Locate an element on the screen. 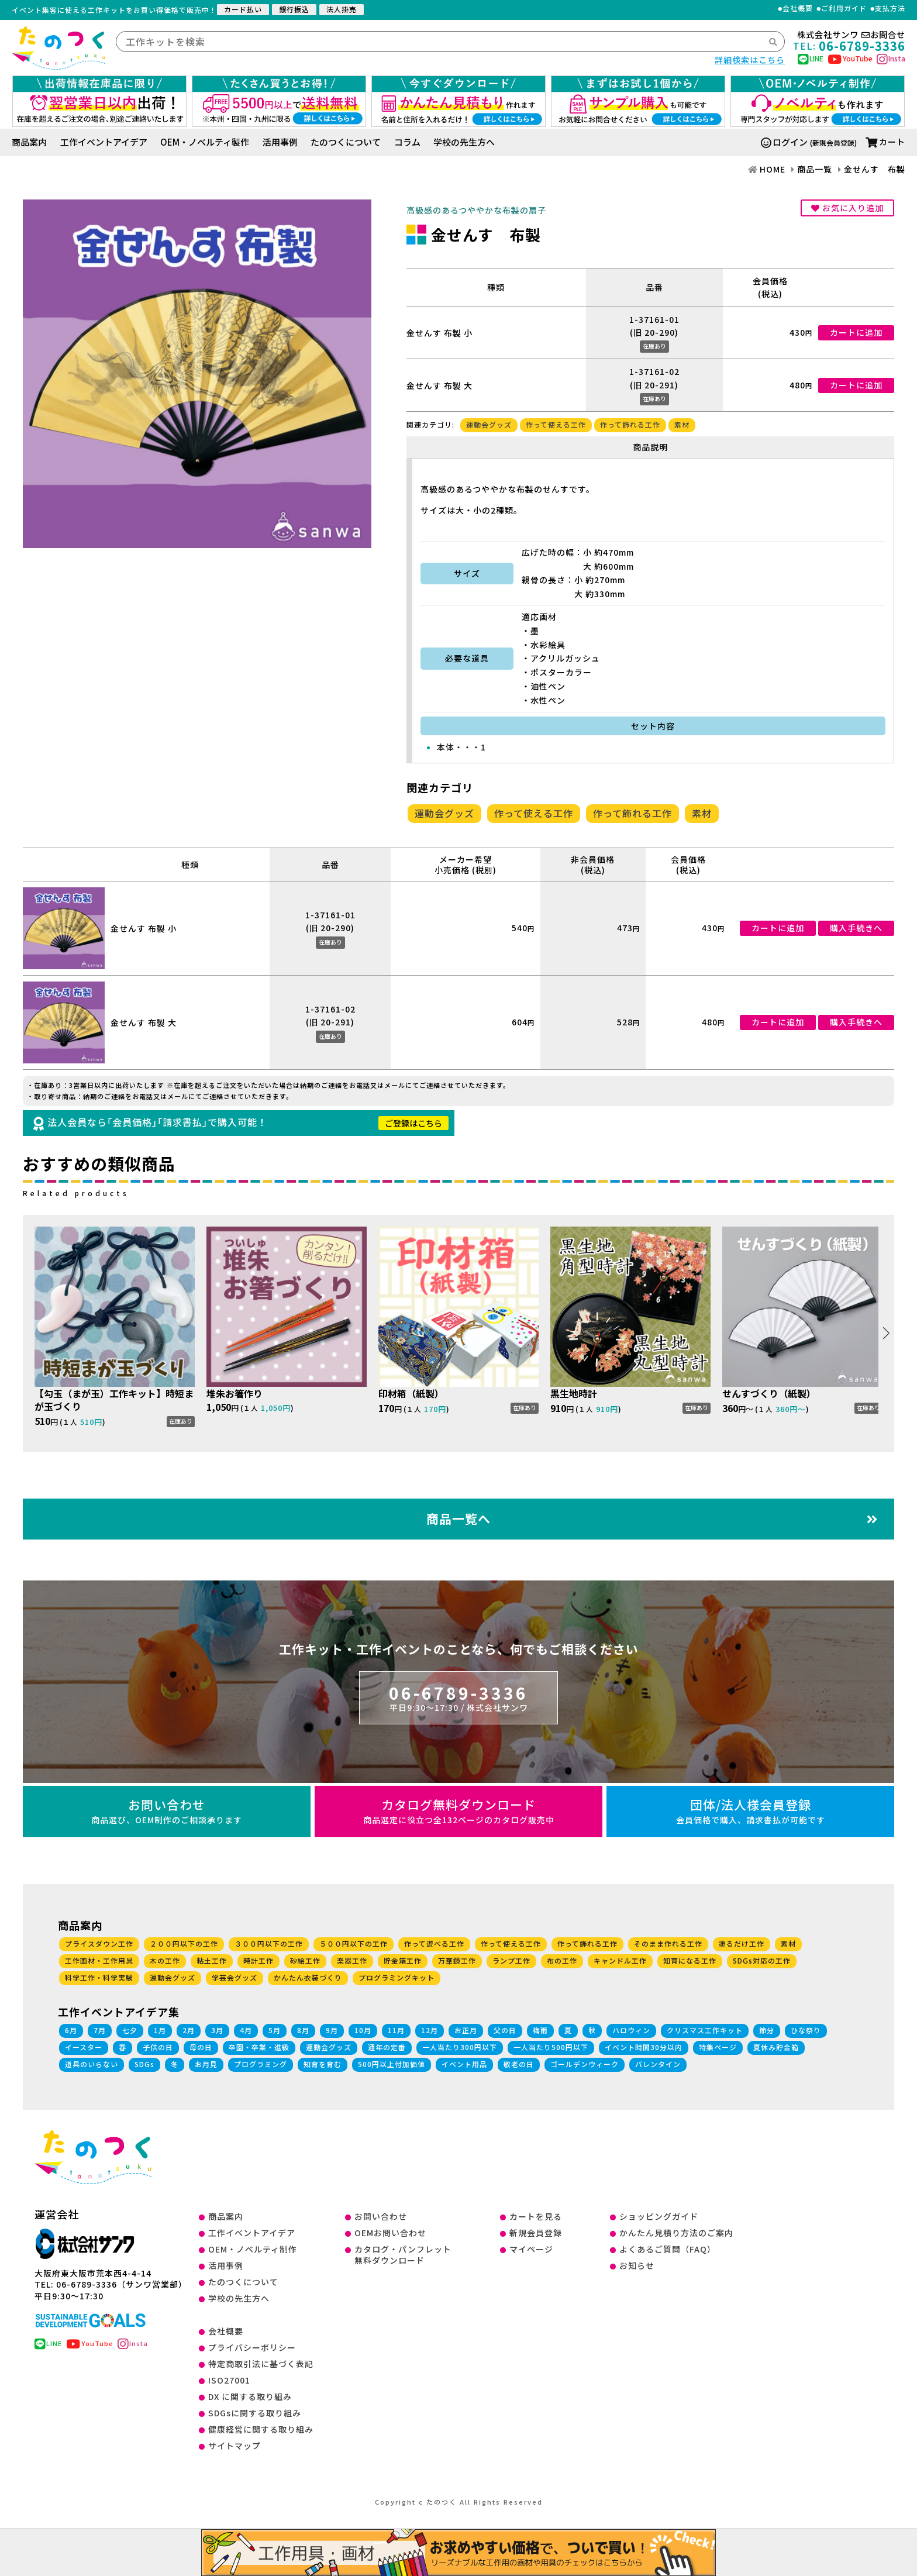 The image size is (917, 2576). 貯金箱工作 is located at coordinates (403, 1960).